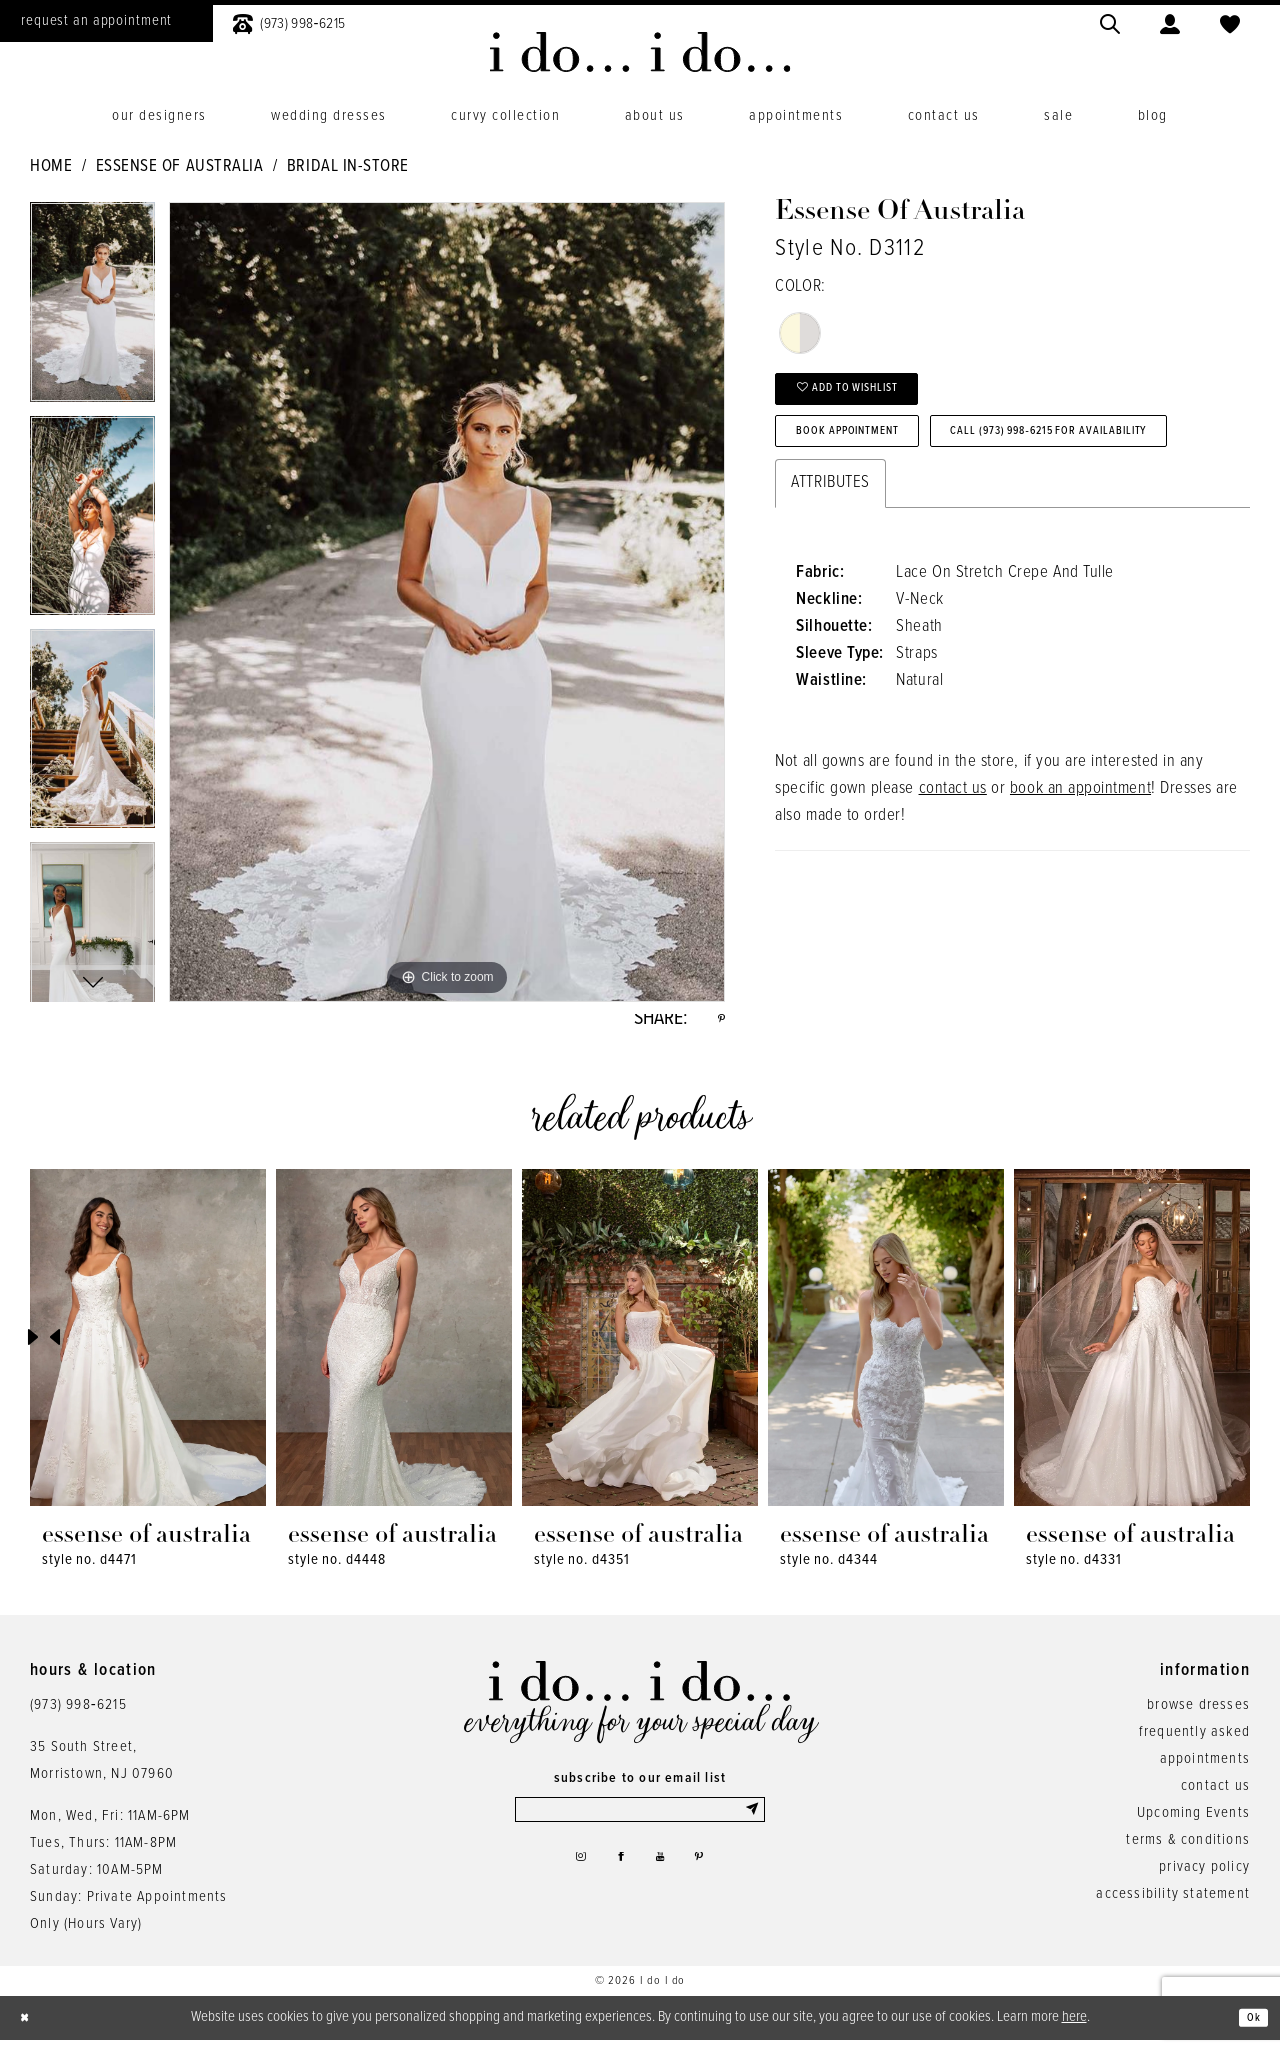 The image size is (1280, 2051). Describe the element at coordinates (640, 1824) in the screenshot. I see `[Enter email]` at that location.